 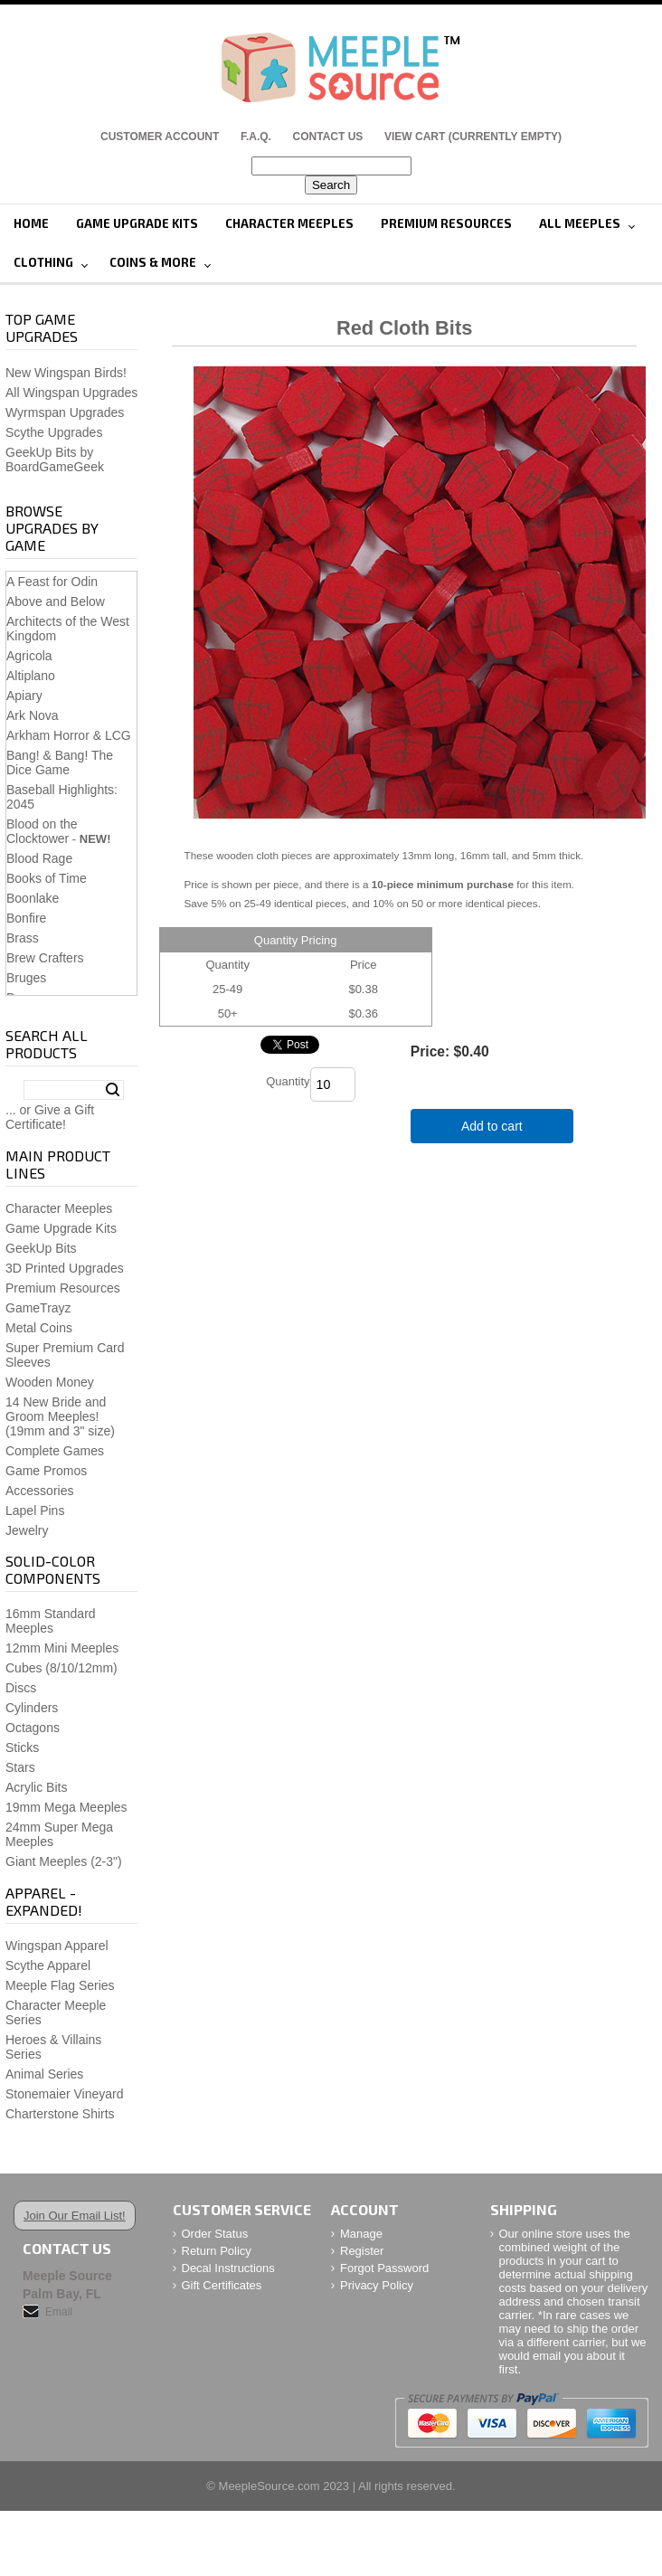 I want to click on Add to cart, so click(x=492, y=1126).